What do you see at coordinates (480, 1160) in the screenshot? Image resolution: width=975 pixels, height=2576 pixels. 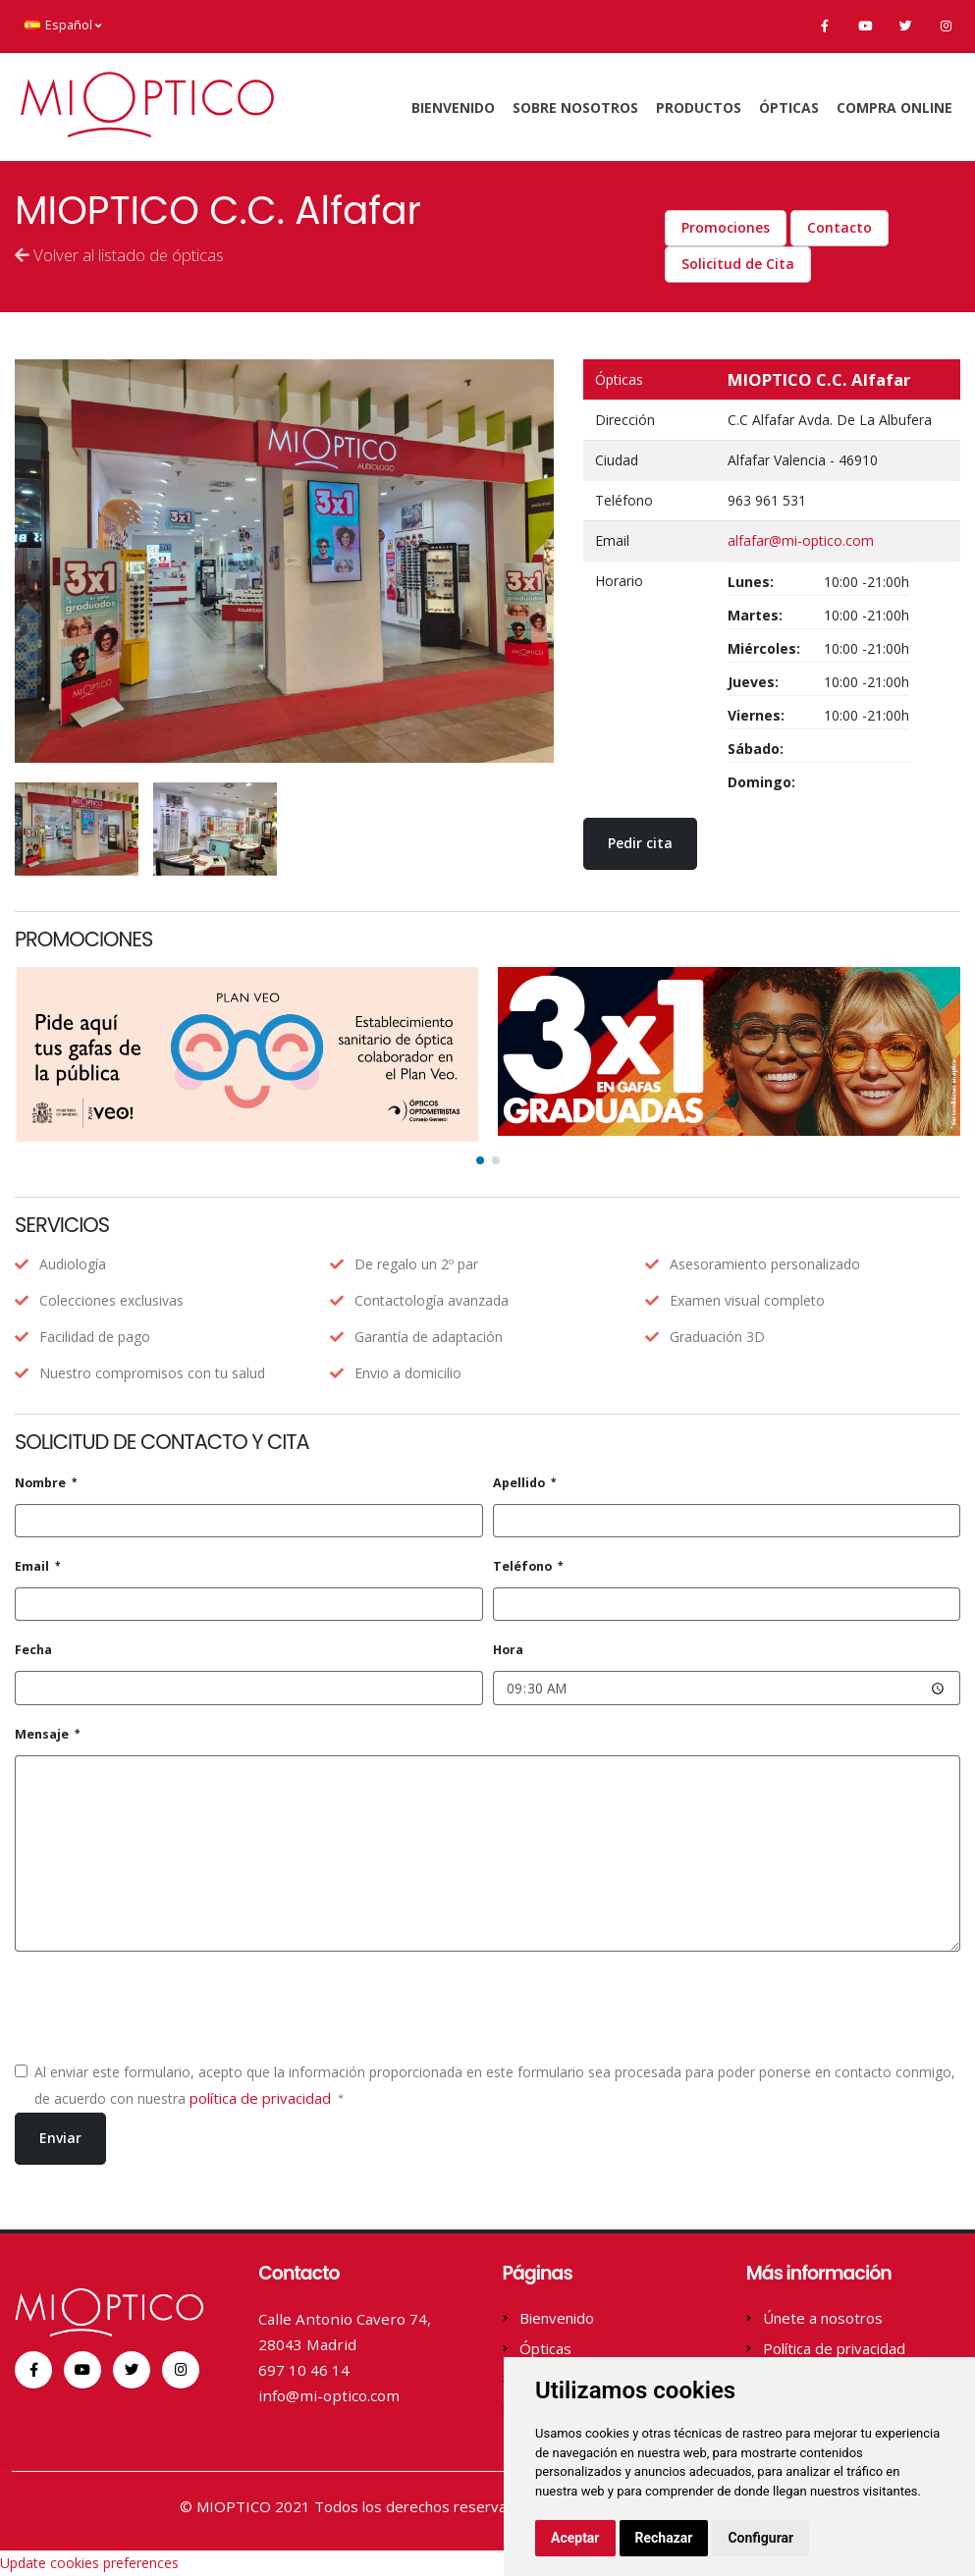 I see `[button]` at bounding box center [480, 1160].